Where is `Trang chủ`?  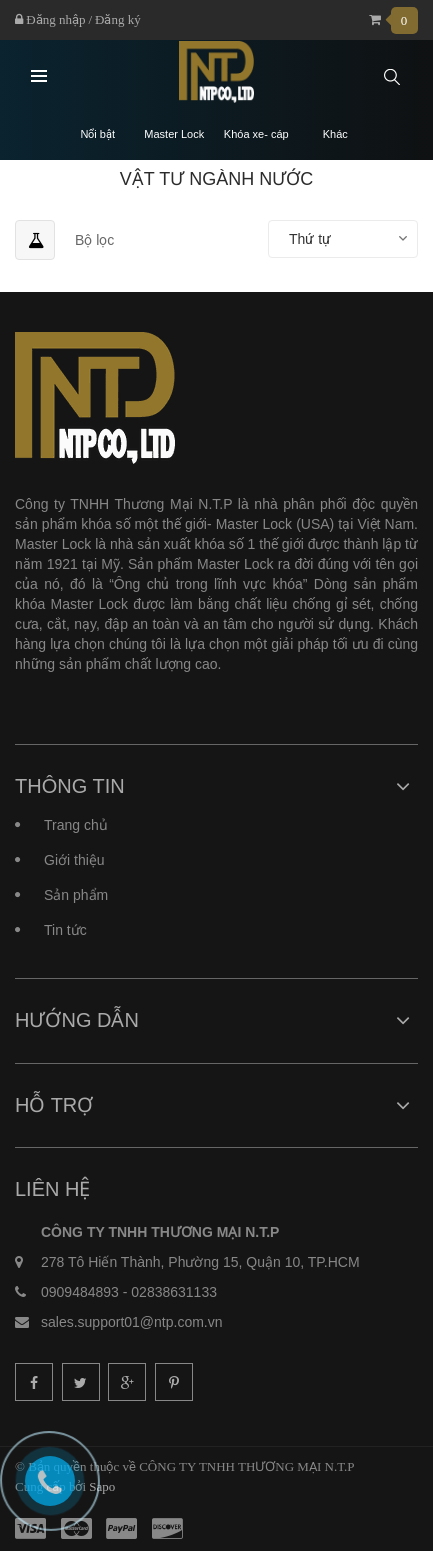 Trang chủ is located at coordinates (76, 825).